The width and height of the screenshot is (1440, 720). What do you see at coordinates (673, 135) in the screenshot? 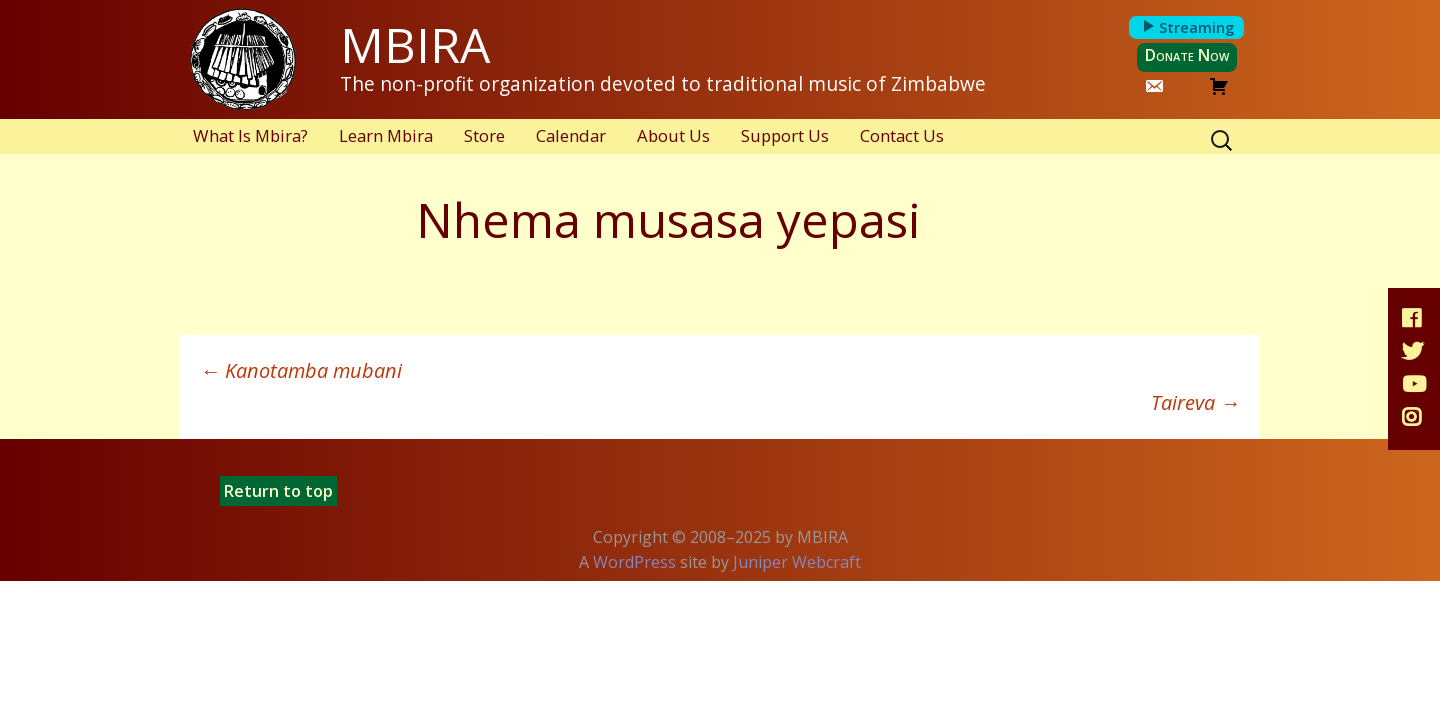
I see `About Us` at bounding box center [673, 135].